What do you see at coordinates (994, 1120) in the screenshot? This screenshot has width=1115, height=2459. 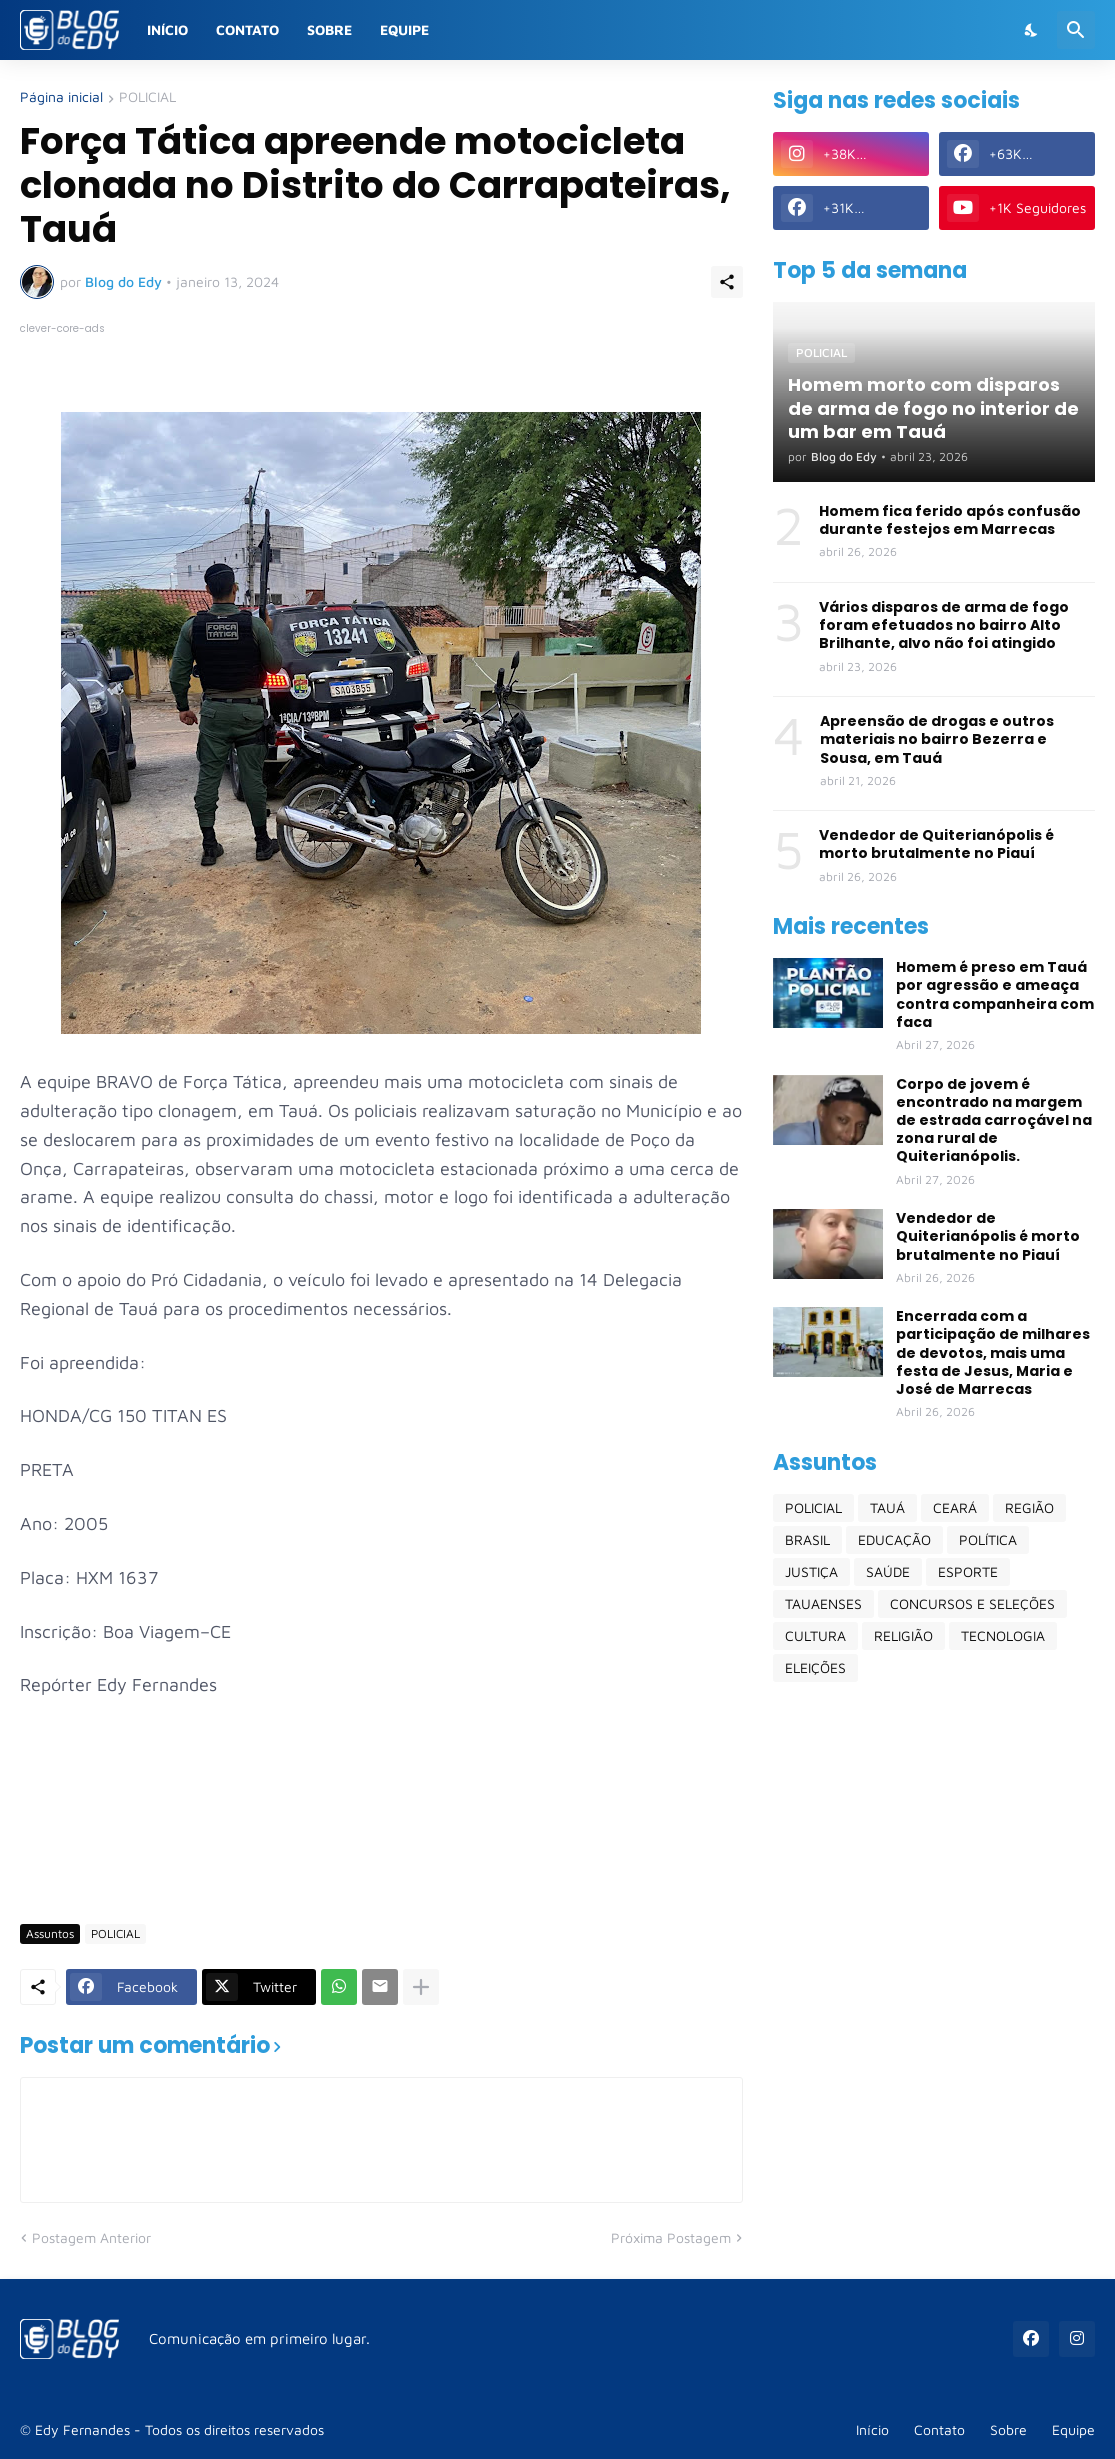 I see `Corpo de jovem é encontrado na margem de estrada carroçável na zona rural de Quiterianópolis.` at bounding box center [994, 1120].